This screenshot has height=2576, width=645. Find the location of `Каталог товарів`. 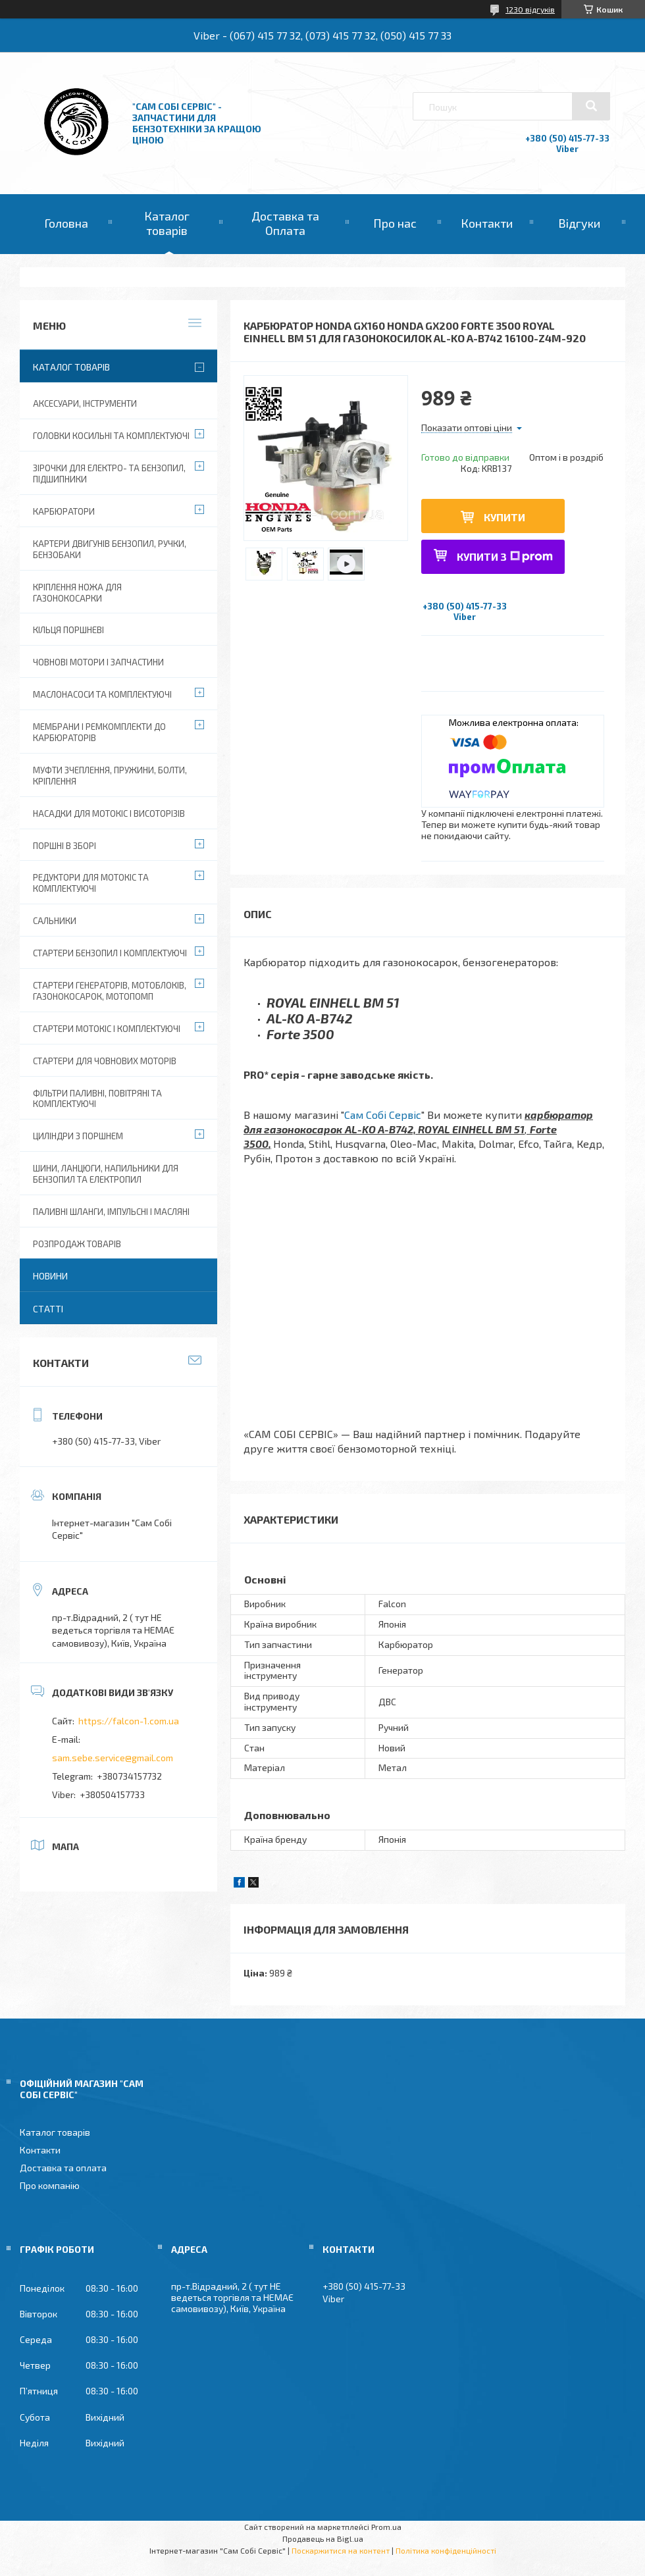

Каталог товарів is located at coordinates (167, 223).